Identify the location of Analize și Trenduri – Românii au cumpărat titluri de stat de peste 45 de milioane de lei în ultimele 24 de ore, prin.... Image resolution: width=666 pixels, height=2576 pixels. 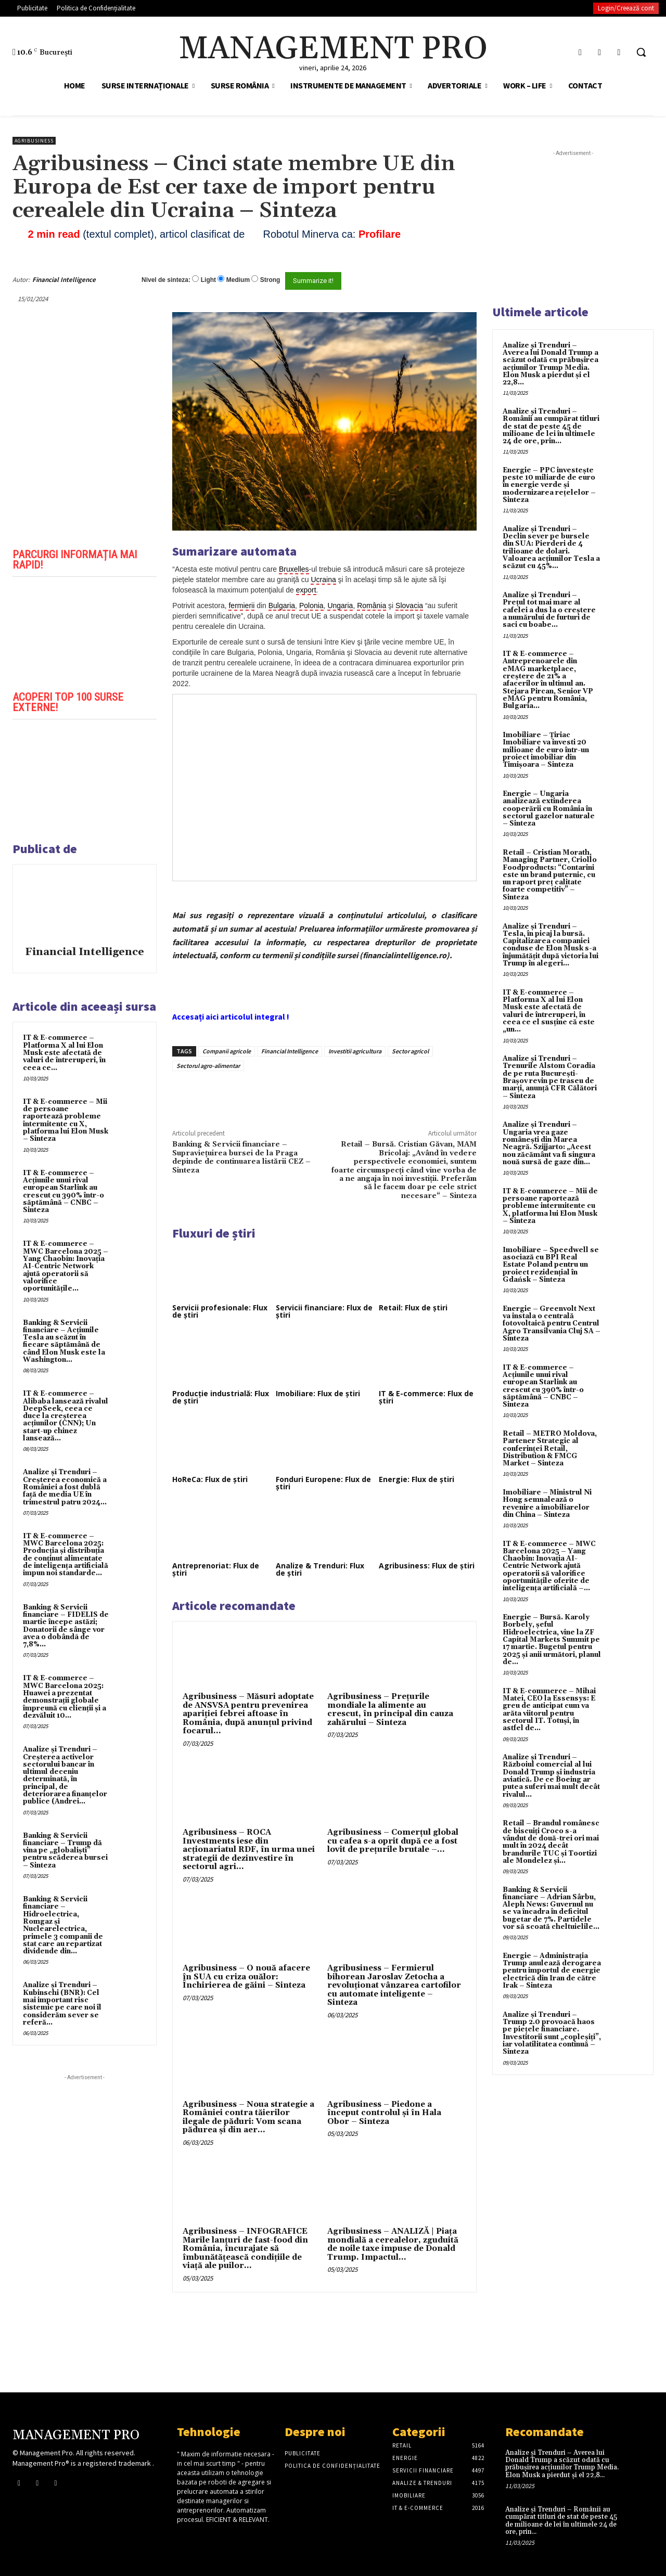
(551, 426).